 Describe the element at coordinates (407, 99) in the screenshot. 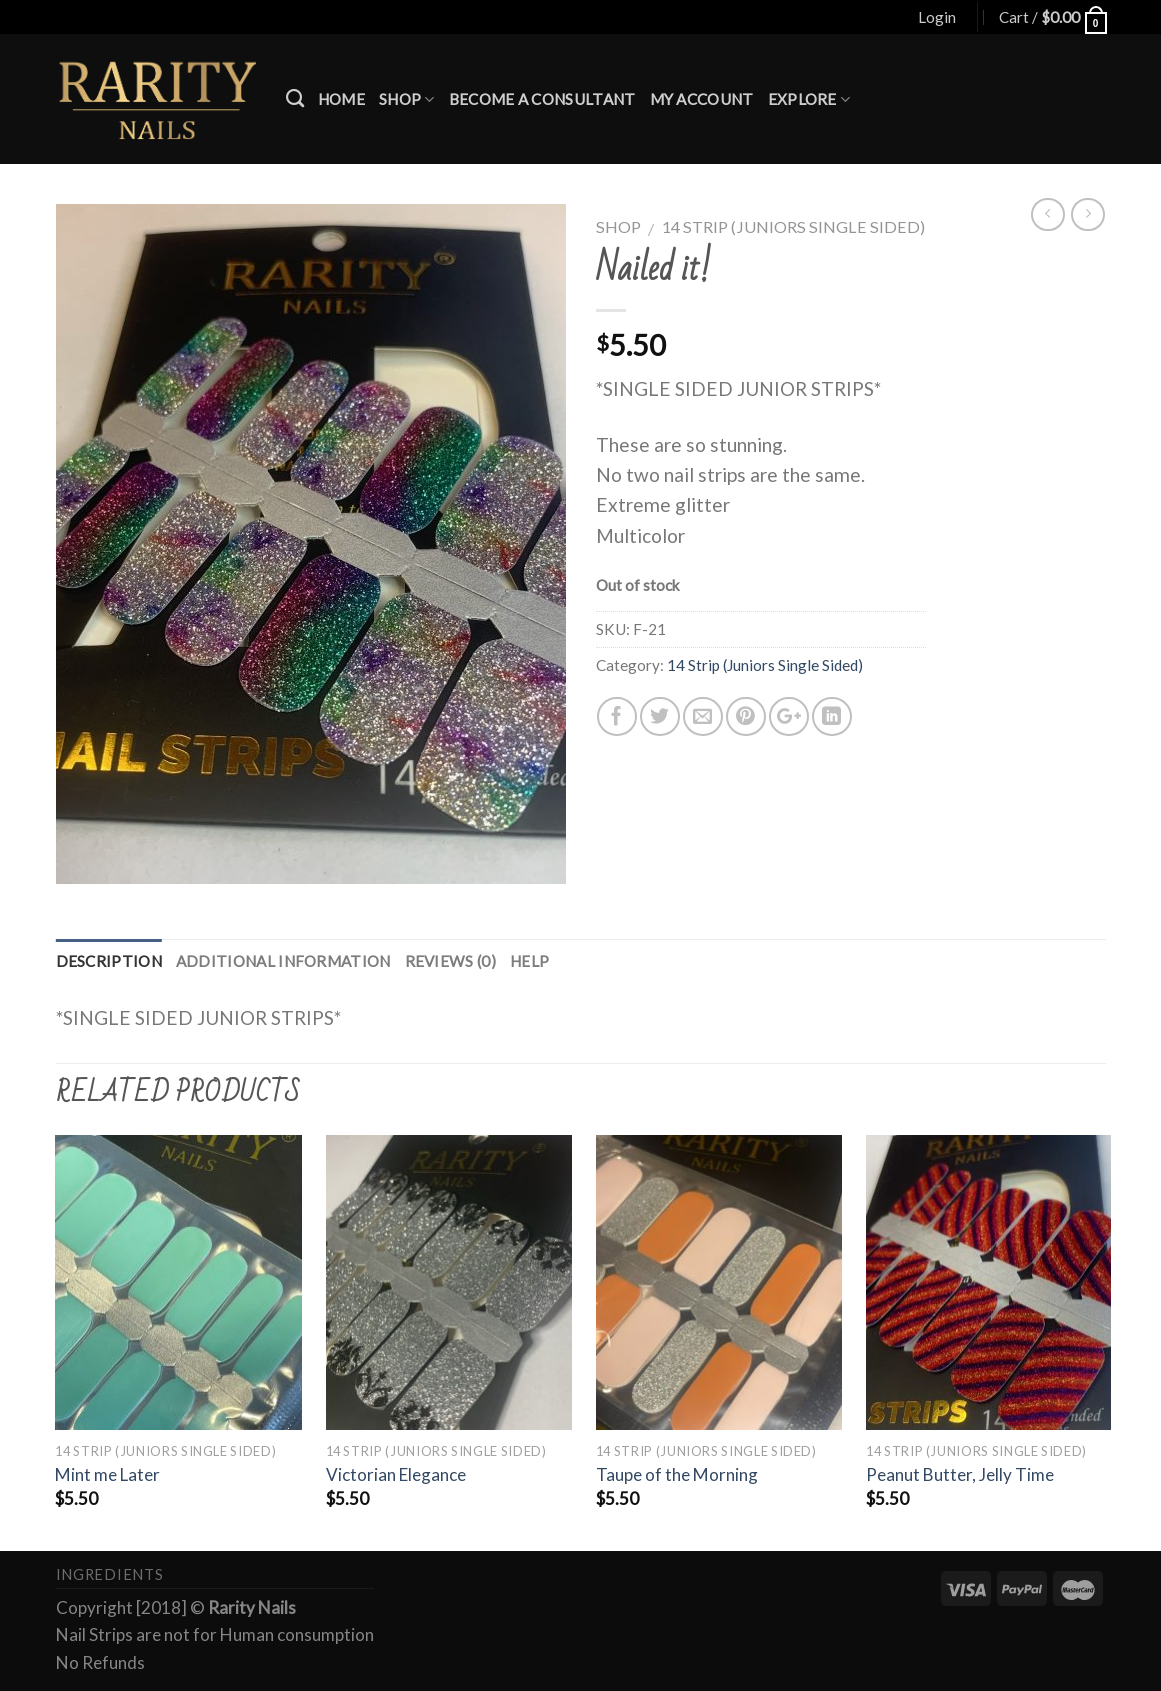

I see `Shop` at that location.